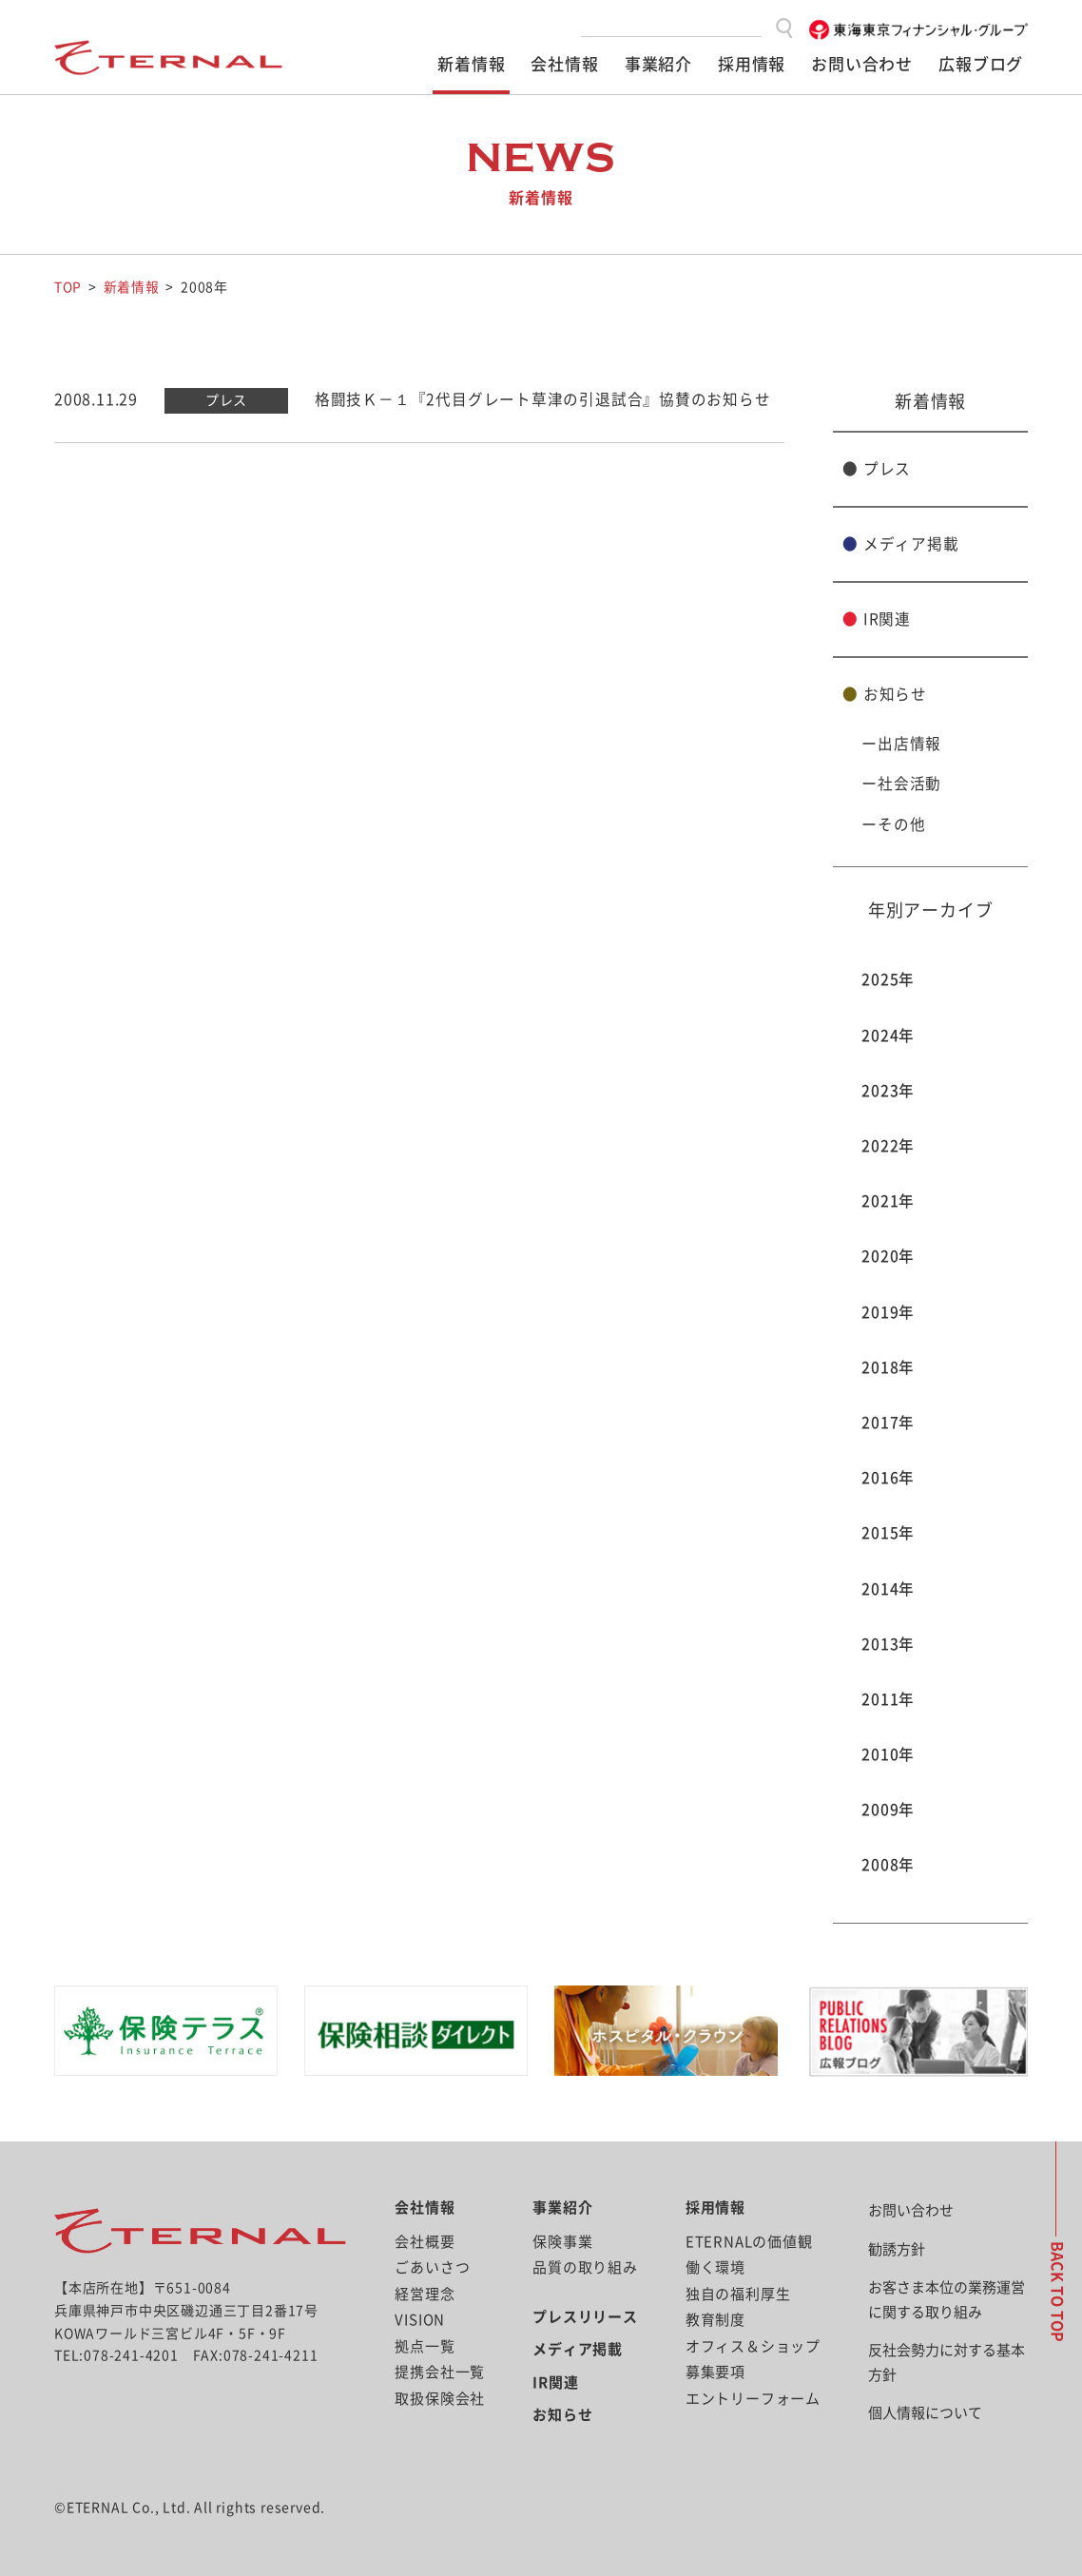  What do you see at coordinates (888, 1643) in the screenshot?
I see `2013年` at bounding box center [888, 1643].